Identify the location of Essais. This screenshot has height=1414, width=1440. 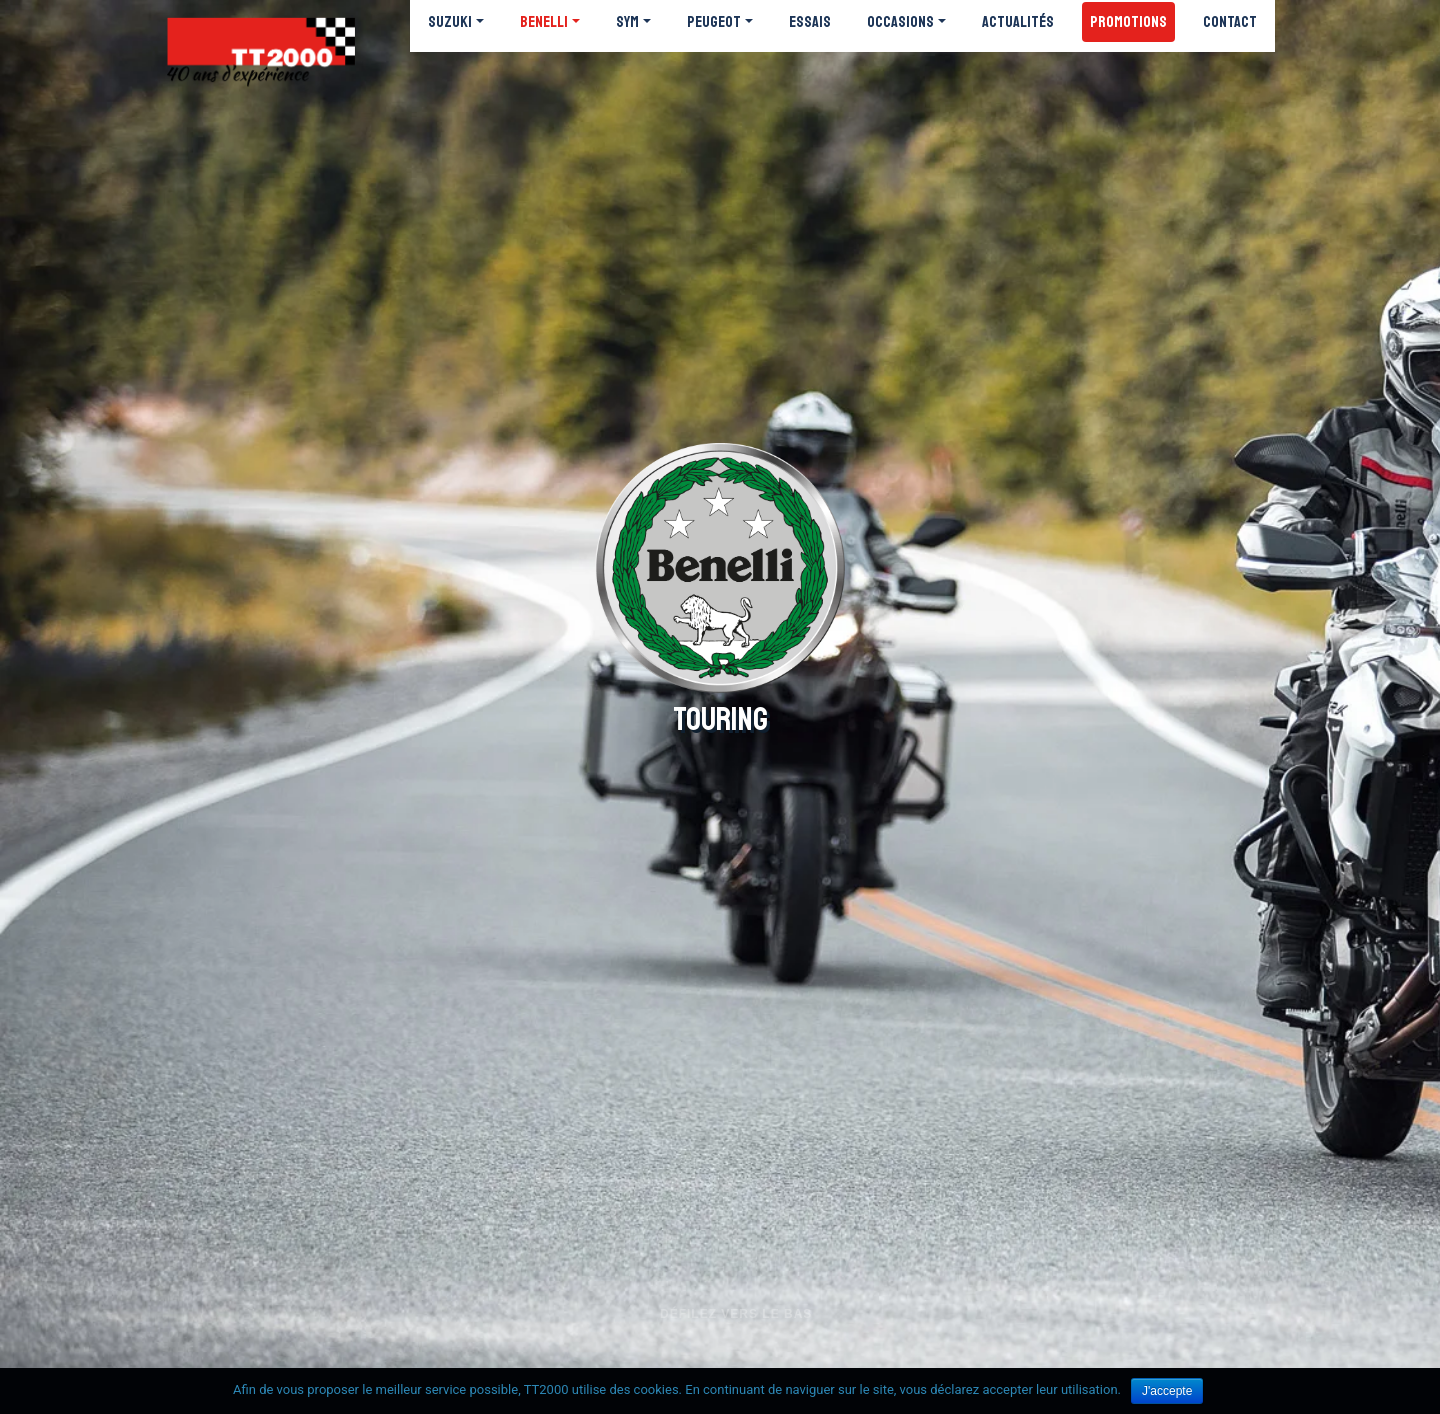
(810, 22).